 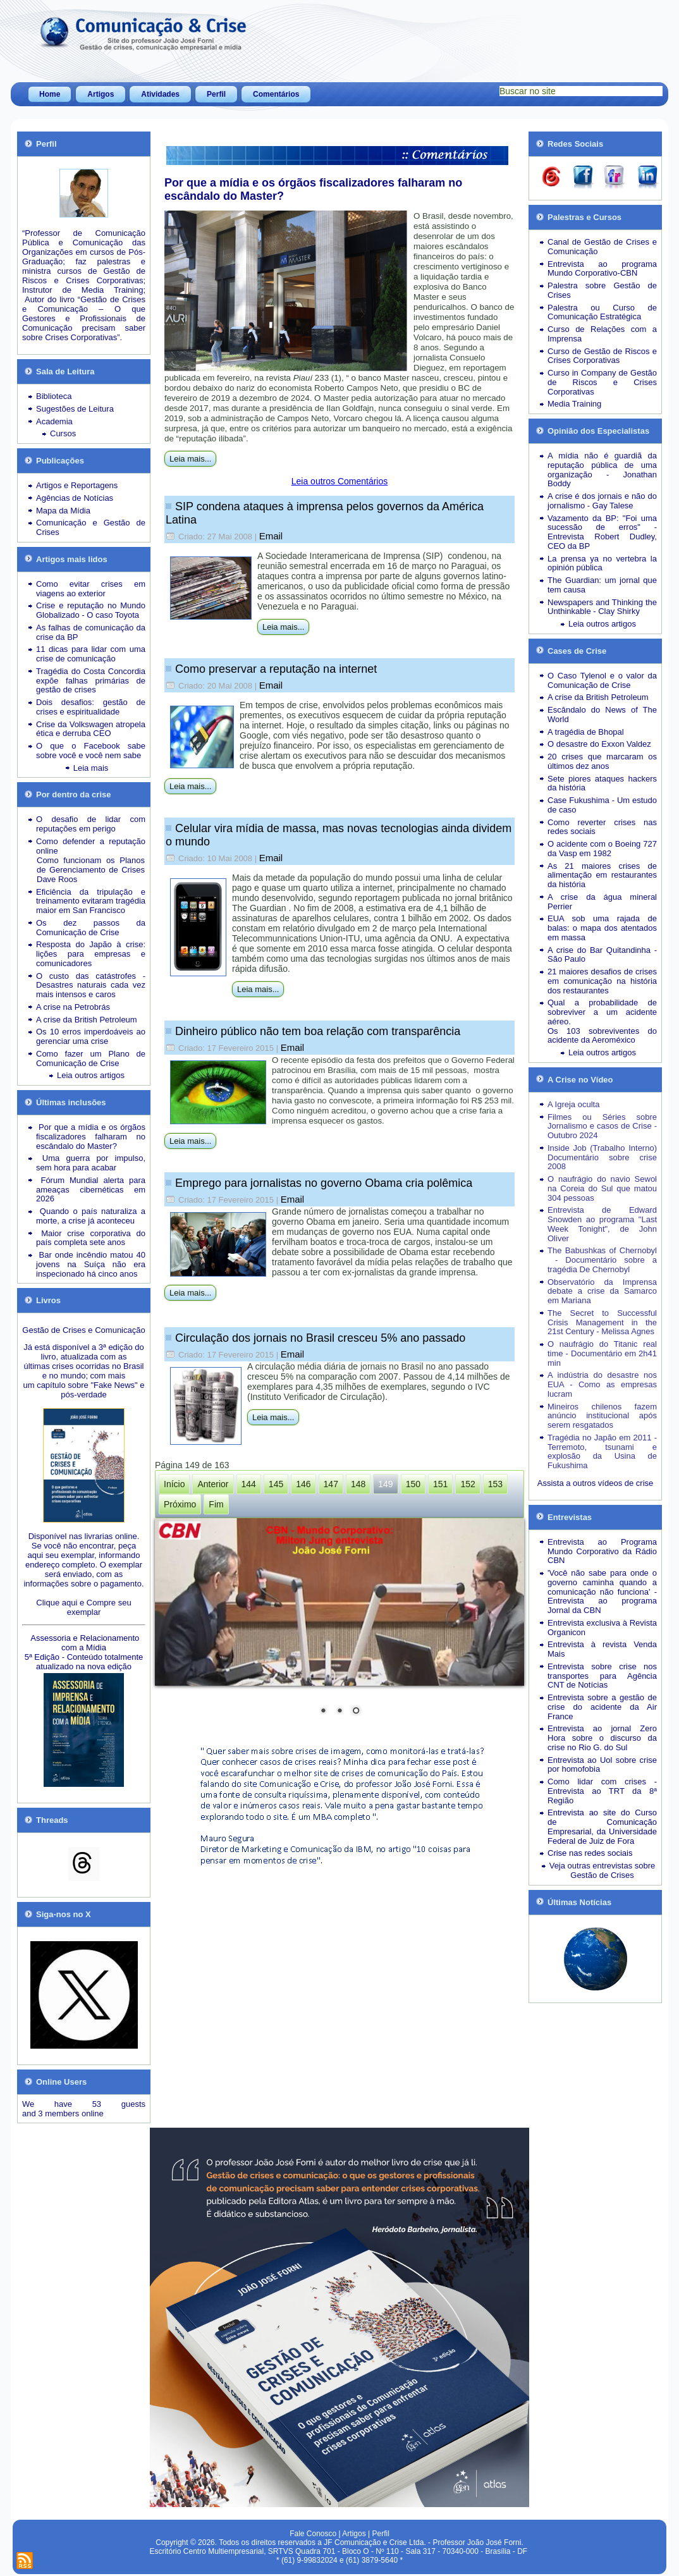 I want to click on 148, so click(x=358, y=1484).